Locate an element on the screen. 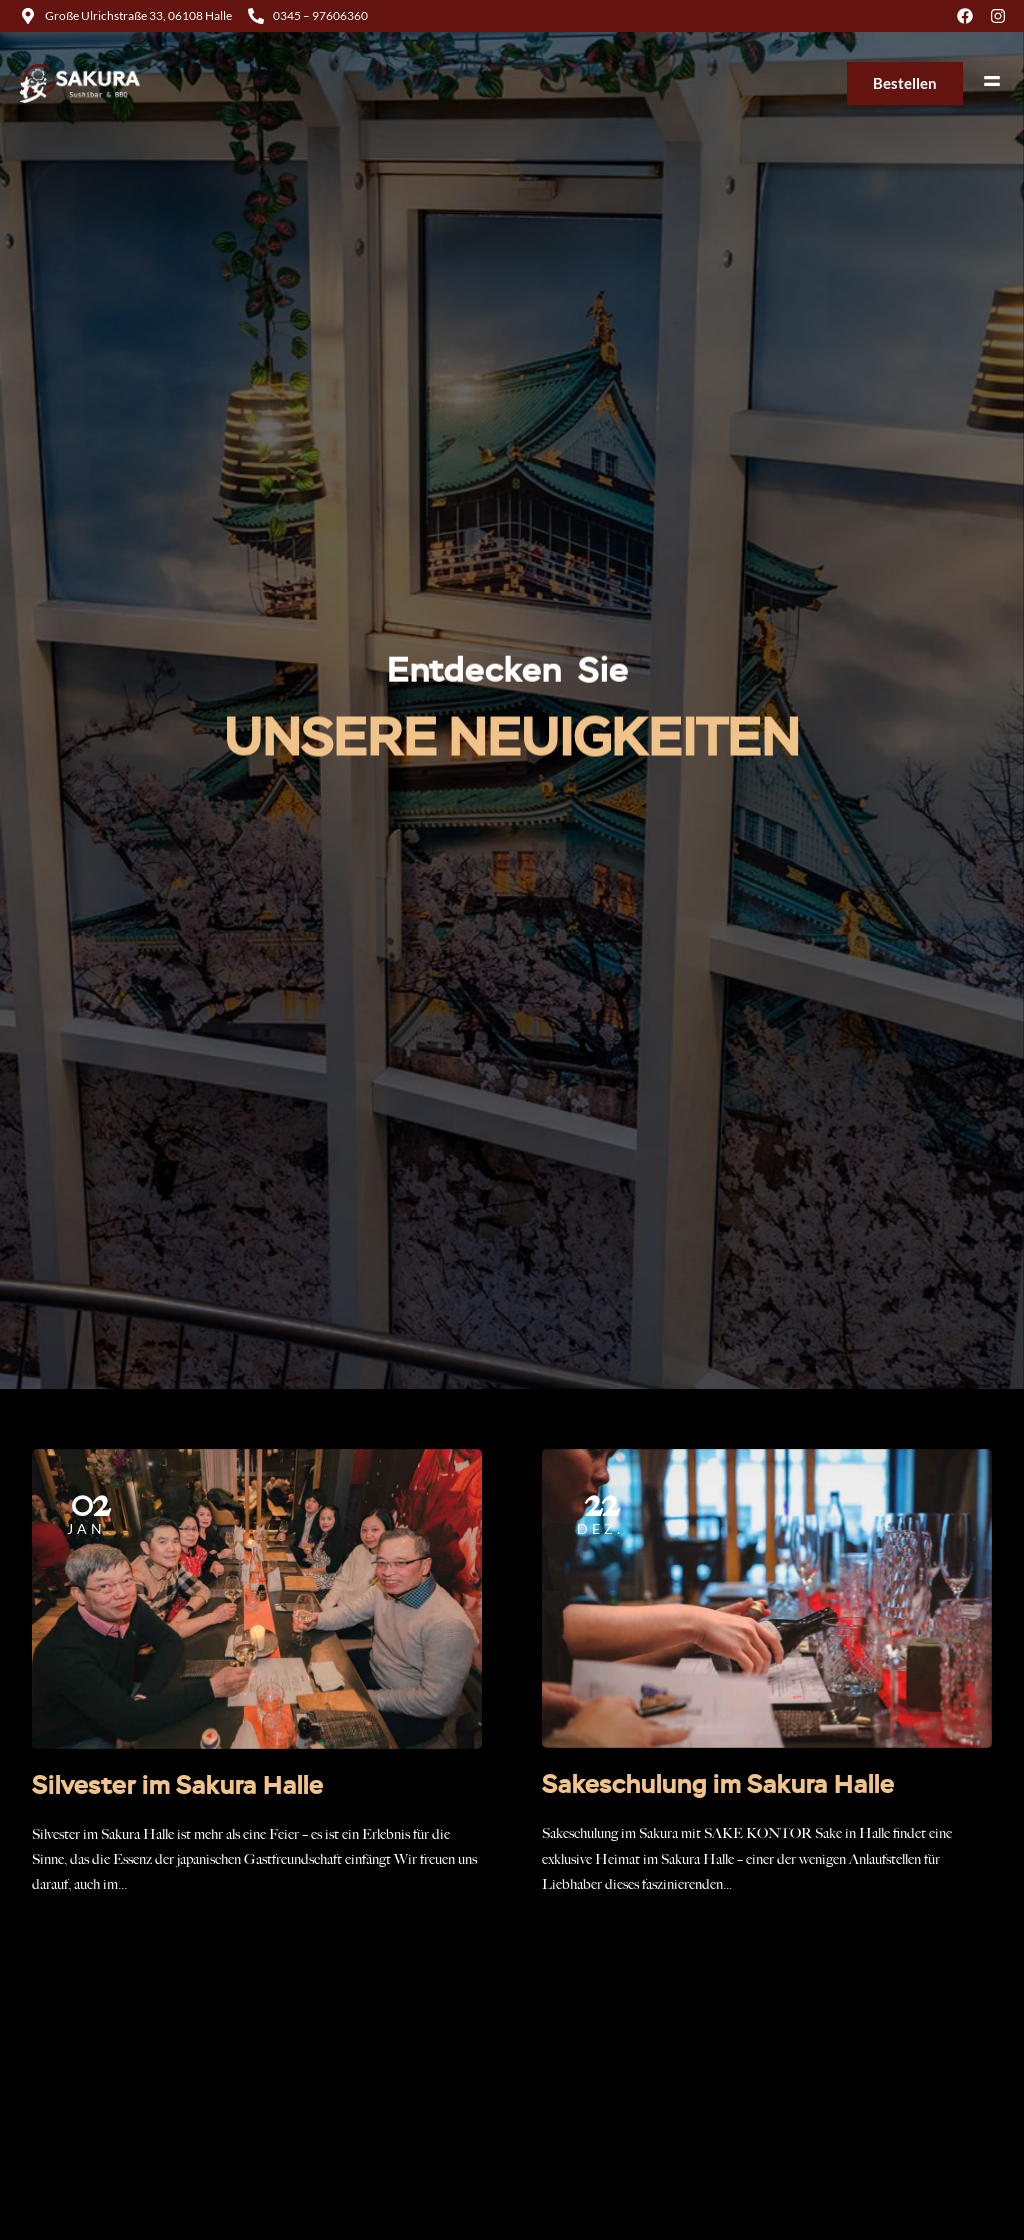 This screenshot has width=1024, height=2240. Silvester im Sakura Halle is located at coordinates (178, 1787).